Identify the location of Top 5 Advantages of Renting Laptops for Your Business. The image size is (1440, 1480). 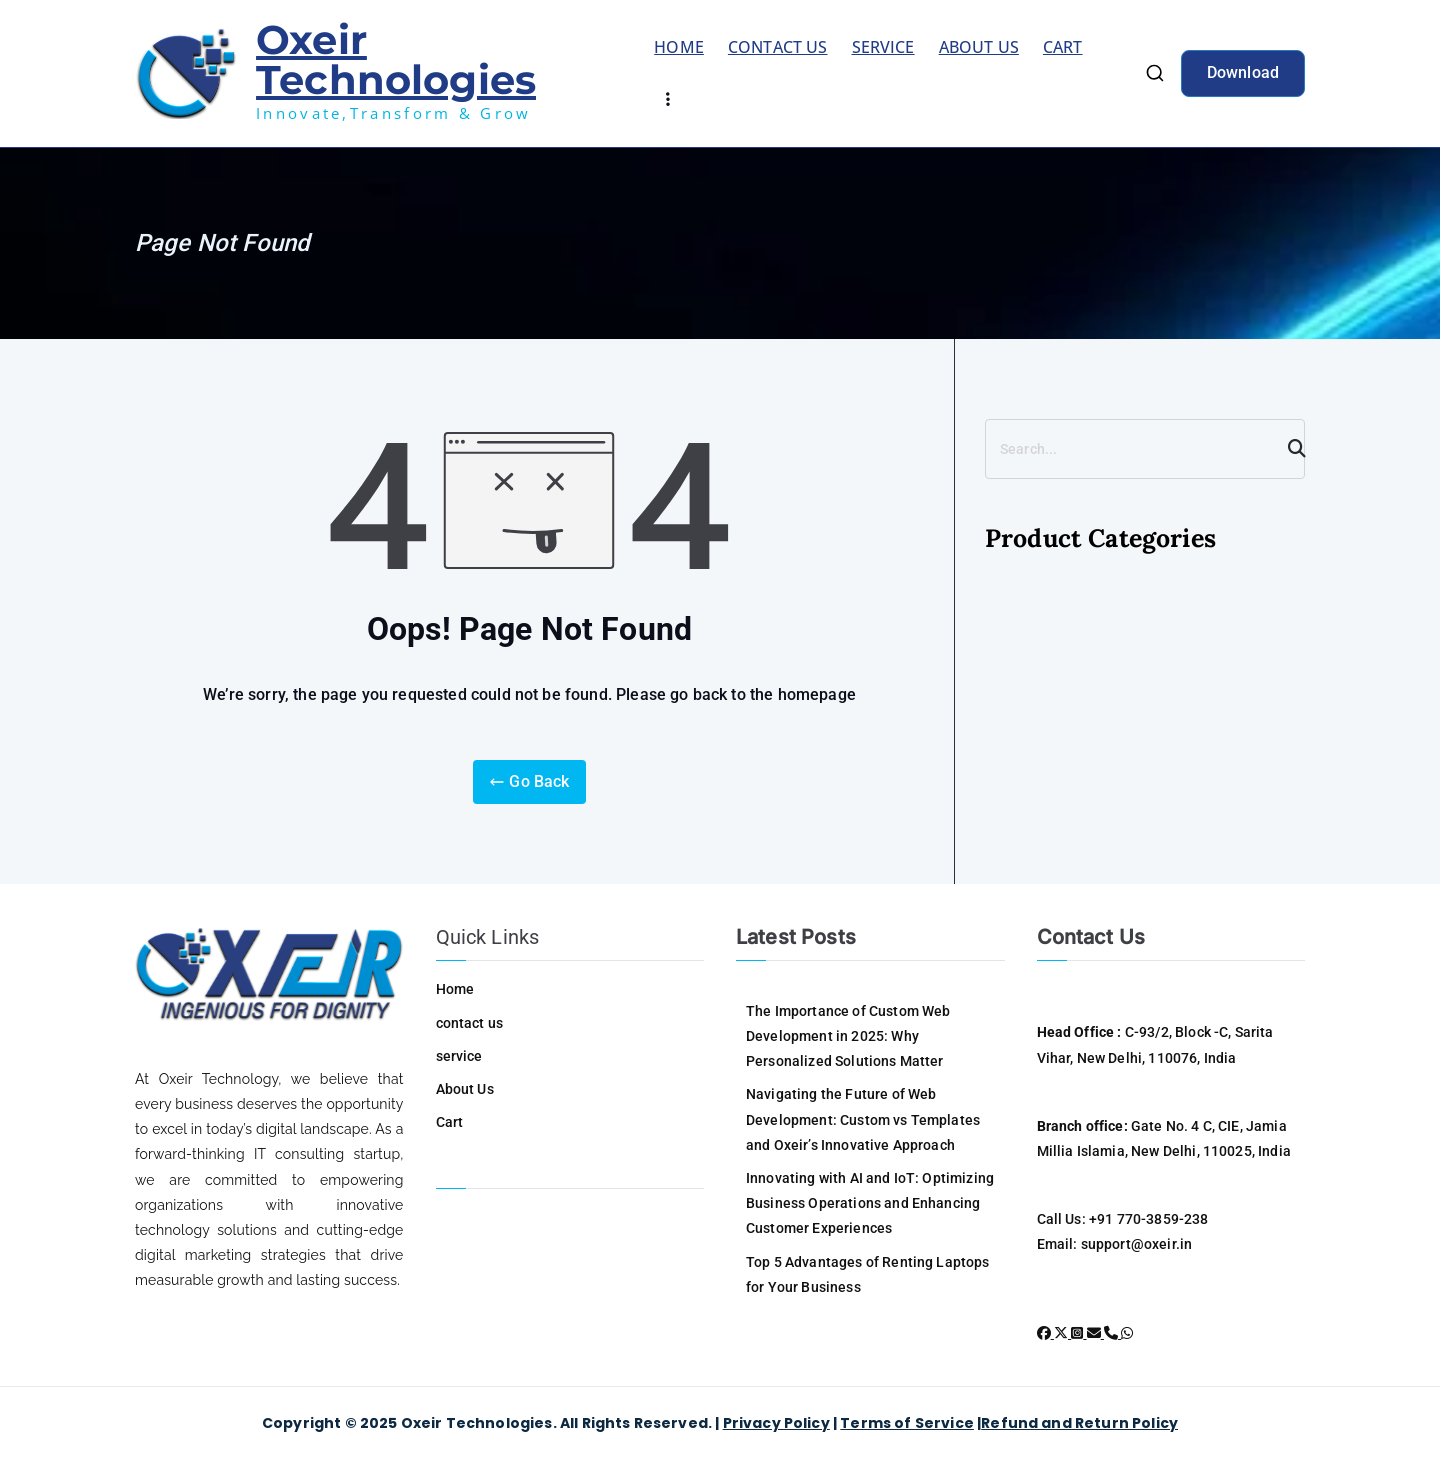
(868, 1274).